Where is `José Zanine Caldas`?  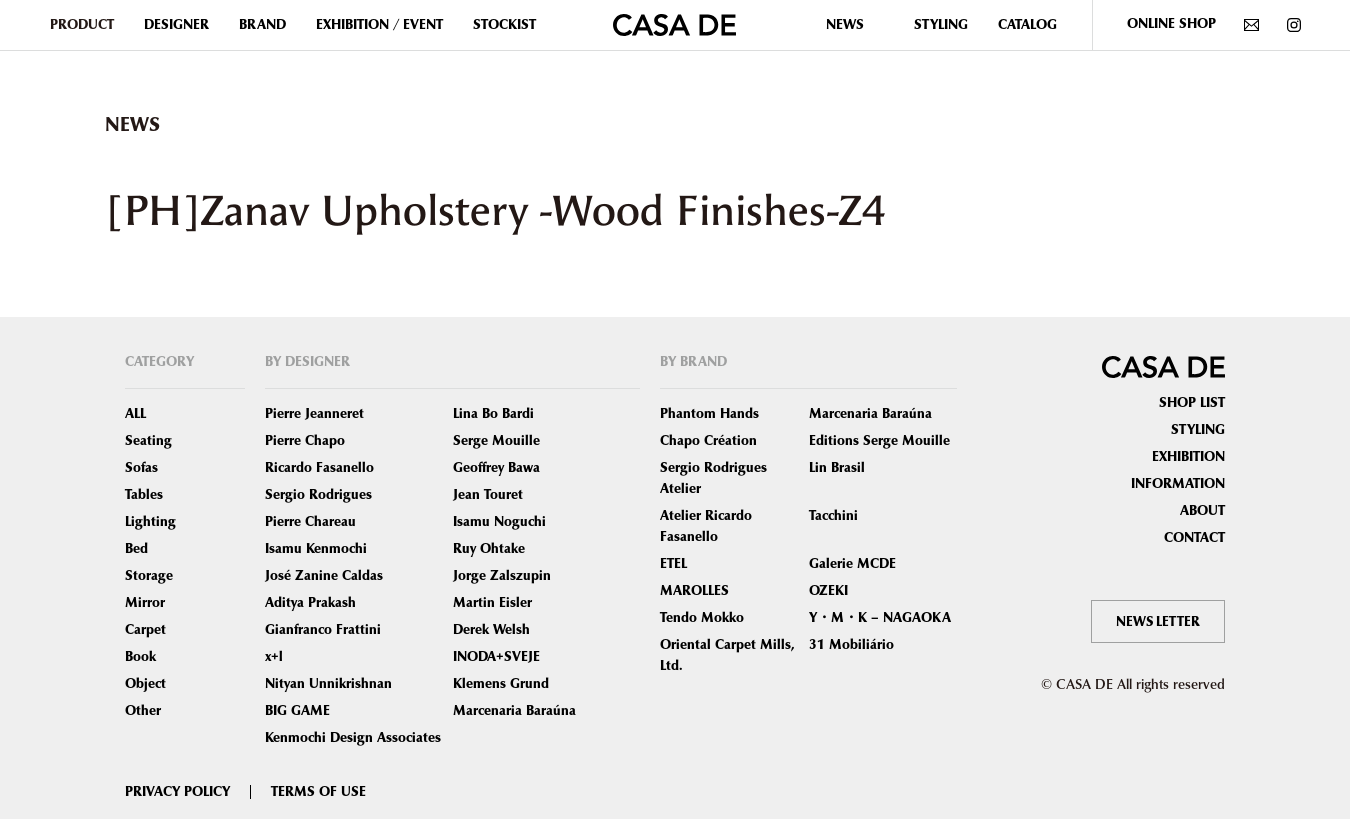 José Zanine Caldas is located at coordinates (324, 576).